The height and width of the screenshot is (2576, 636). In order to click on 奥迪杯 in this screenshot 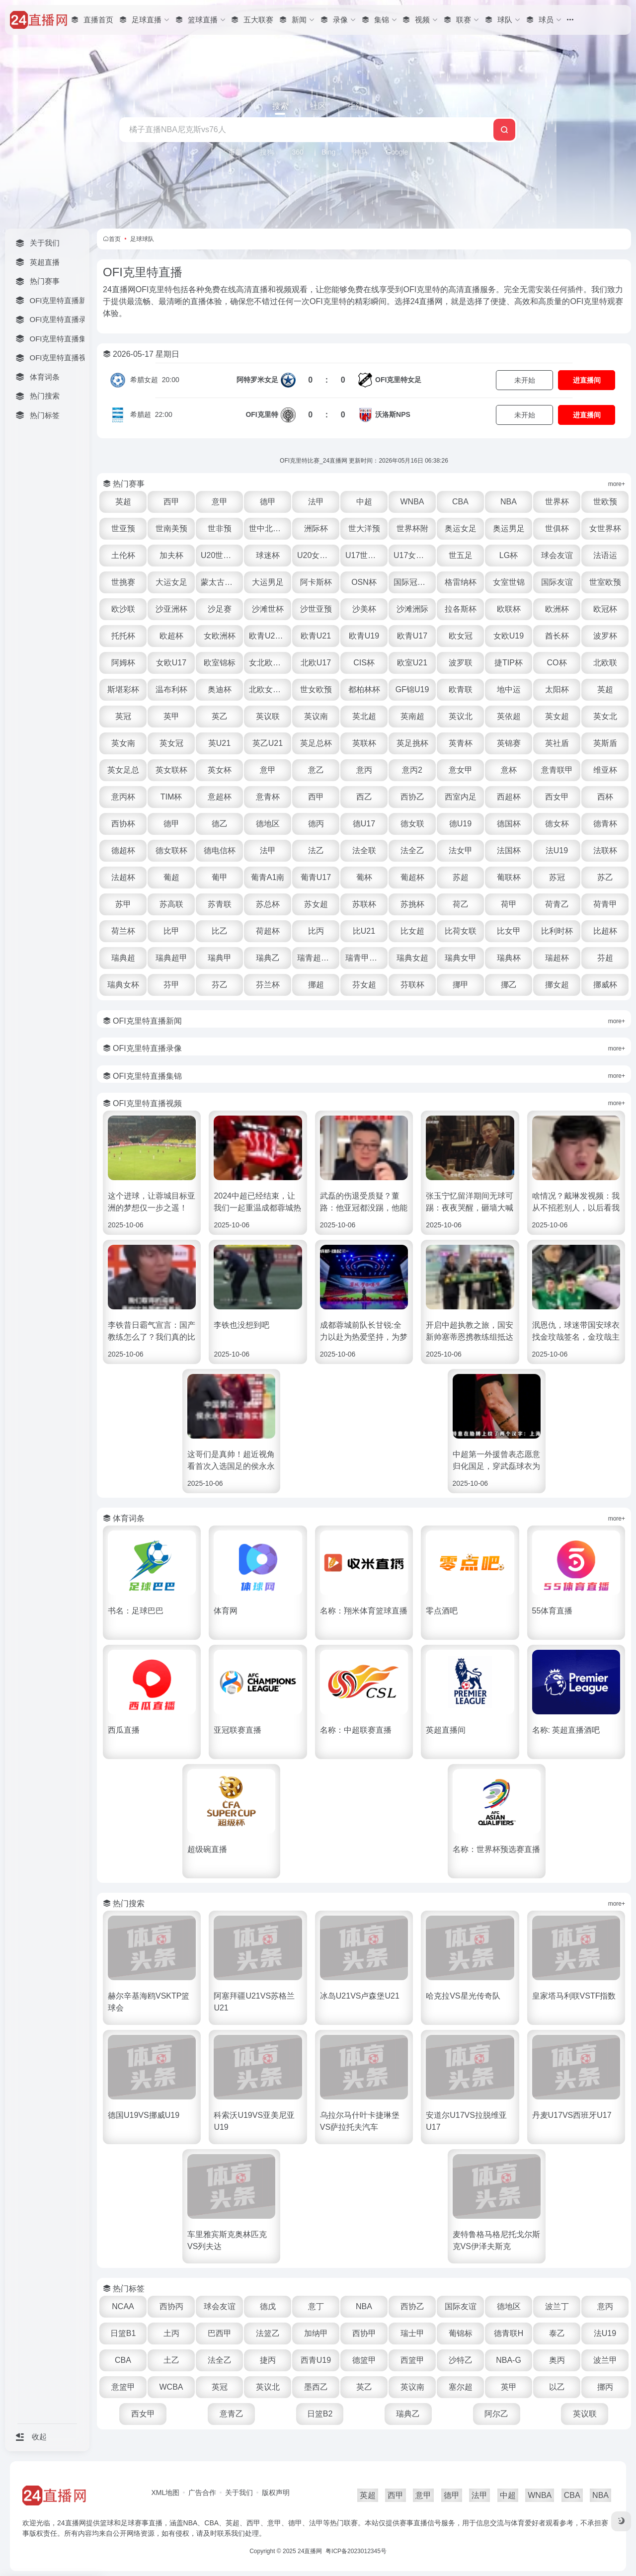, I will do `click(220, 689)`.